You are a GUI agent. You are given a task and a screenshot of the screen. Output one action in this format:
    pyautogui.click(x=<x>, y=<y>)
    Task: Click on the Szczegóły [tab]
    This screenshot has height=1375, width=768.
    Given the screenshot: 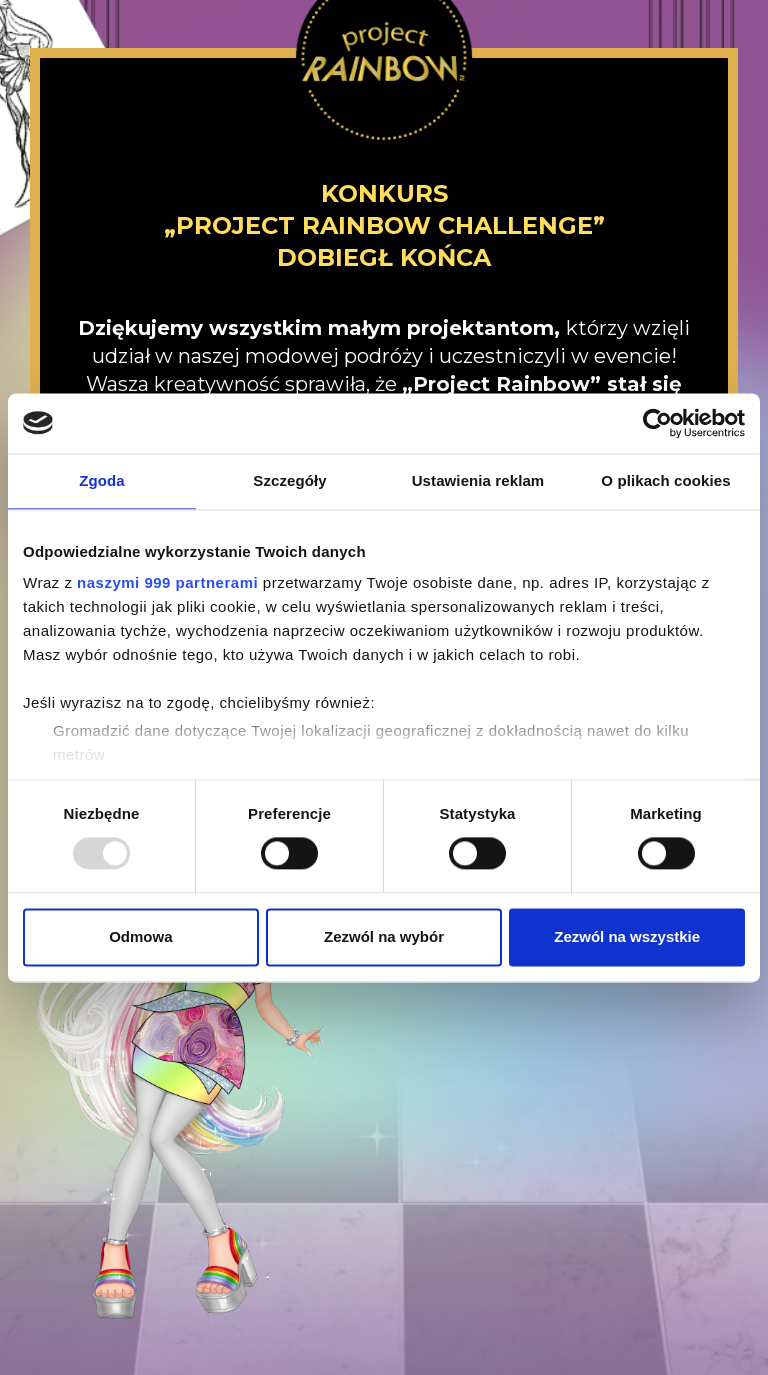 What is the action you would take?
    pyautogui.click(x=289, y=480)
    